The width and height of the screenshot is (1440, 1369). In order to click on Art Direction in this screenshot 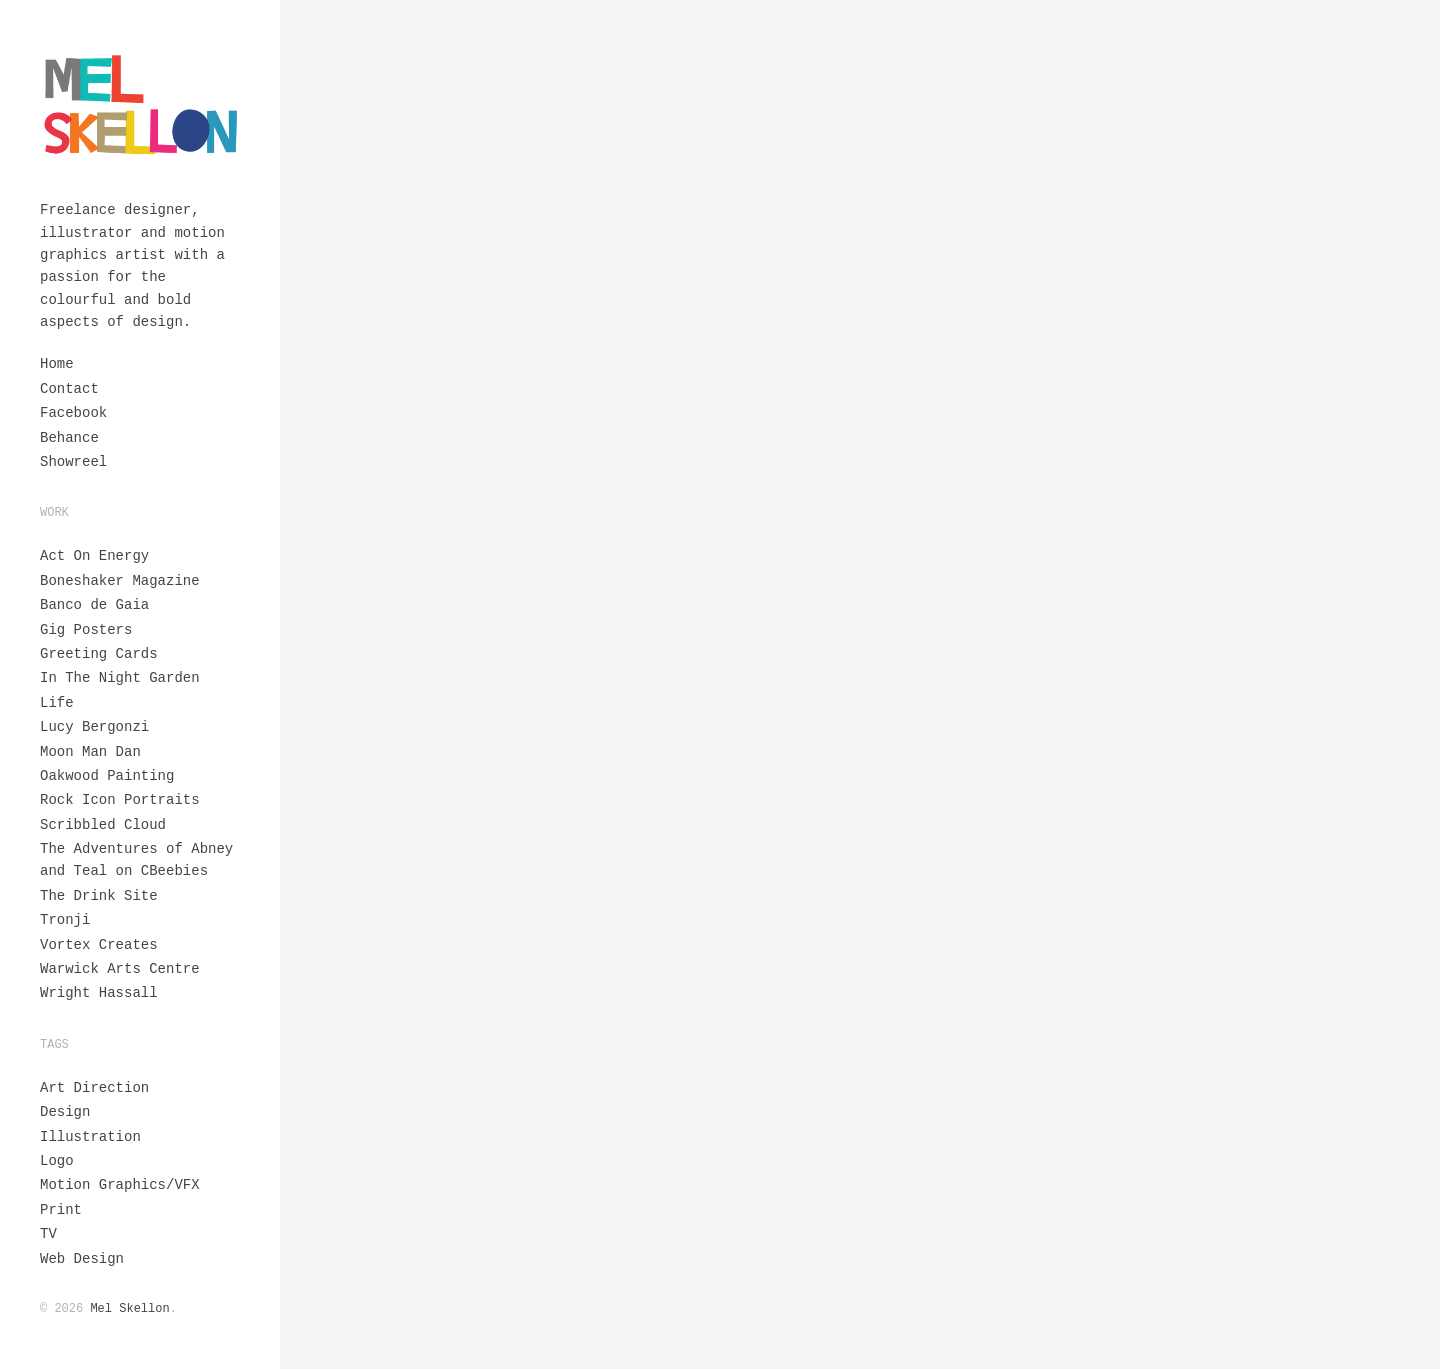, I will do `click(94, 1088)`.